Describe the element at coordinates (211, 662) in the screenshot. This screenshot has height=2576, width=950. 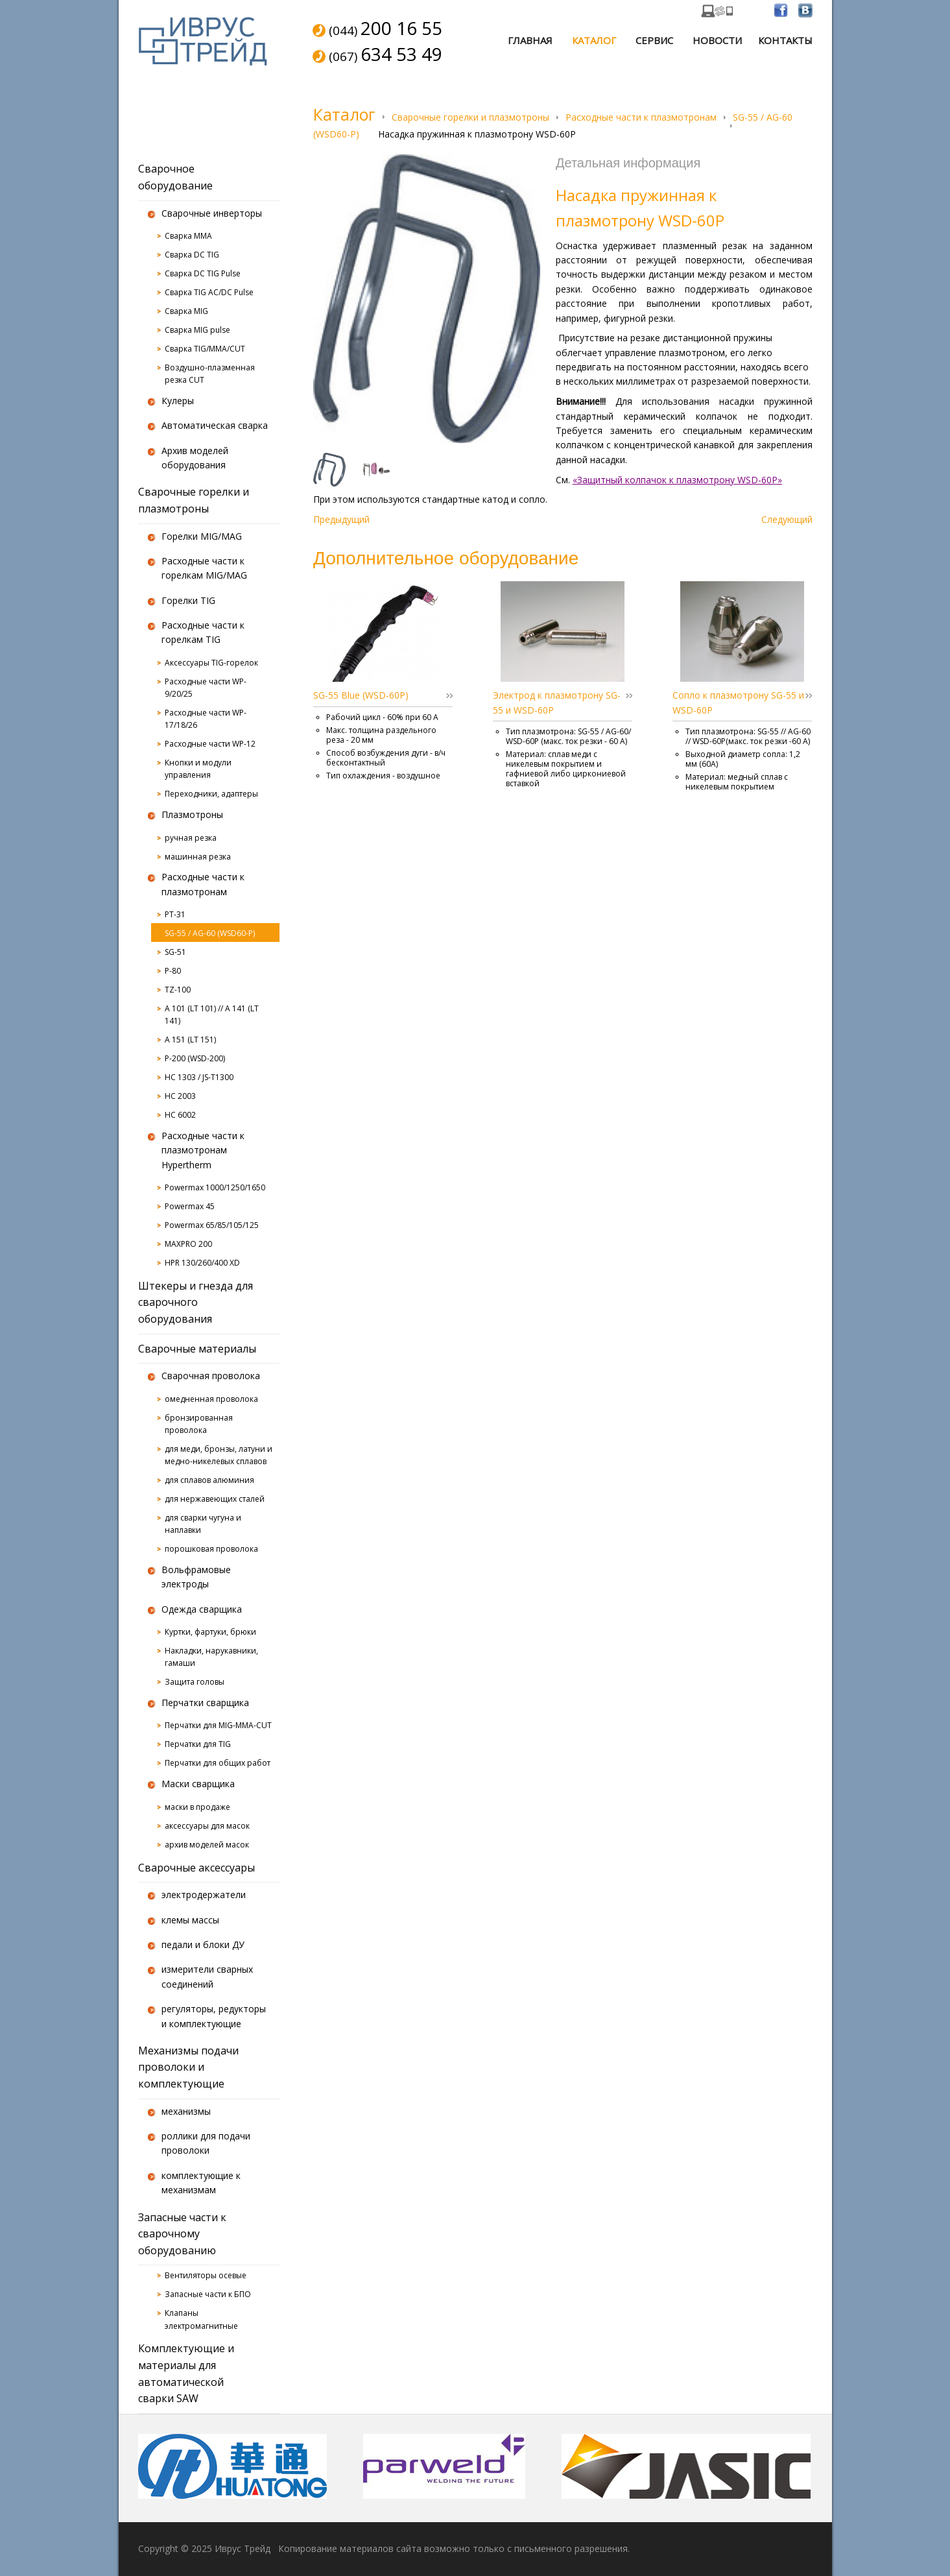
I see `Аксессуары TIG-горелок` at that location.